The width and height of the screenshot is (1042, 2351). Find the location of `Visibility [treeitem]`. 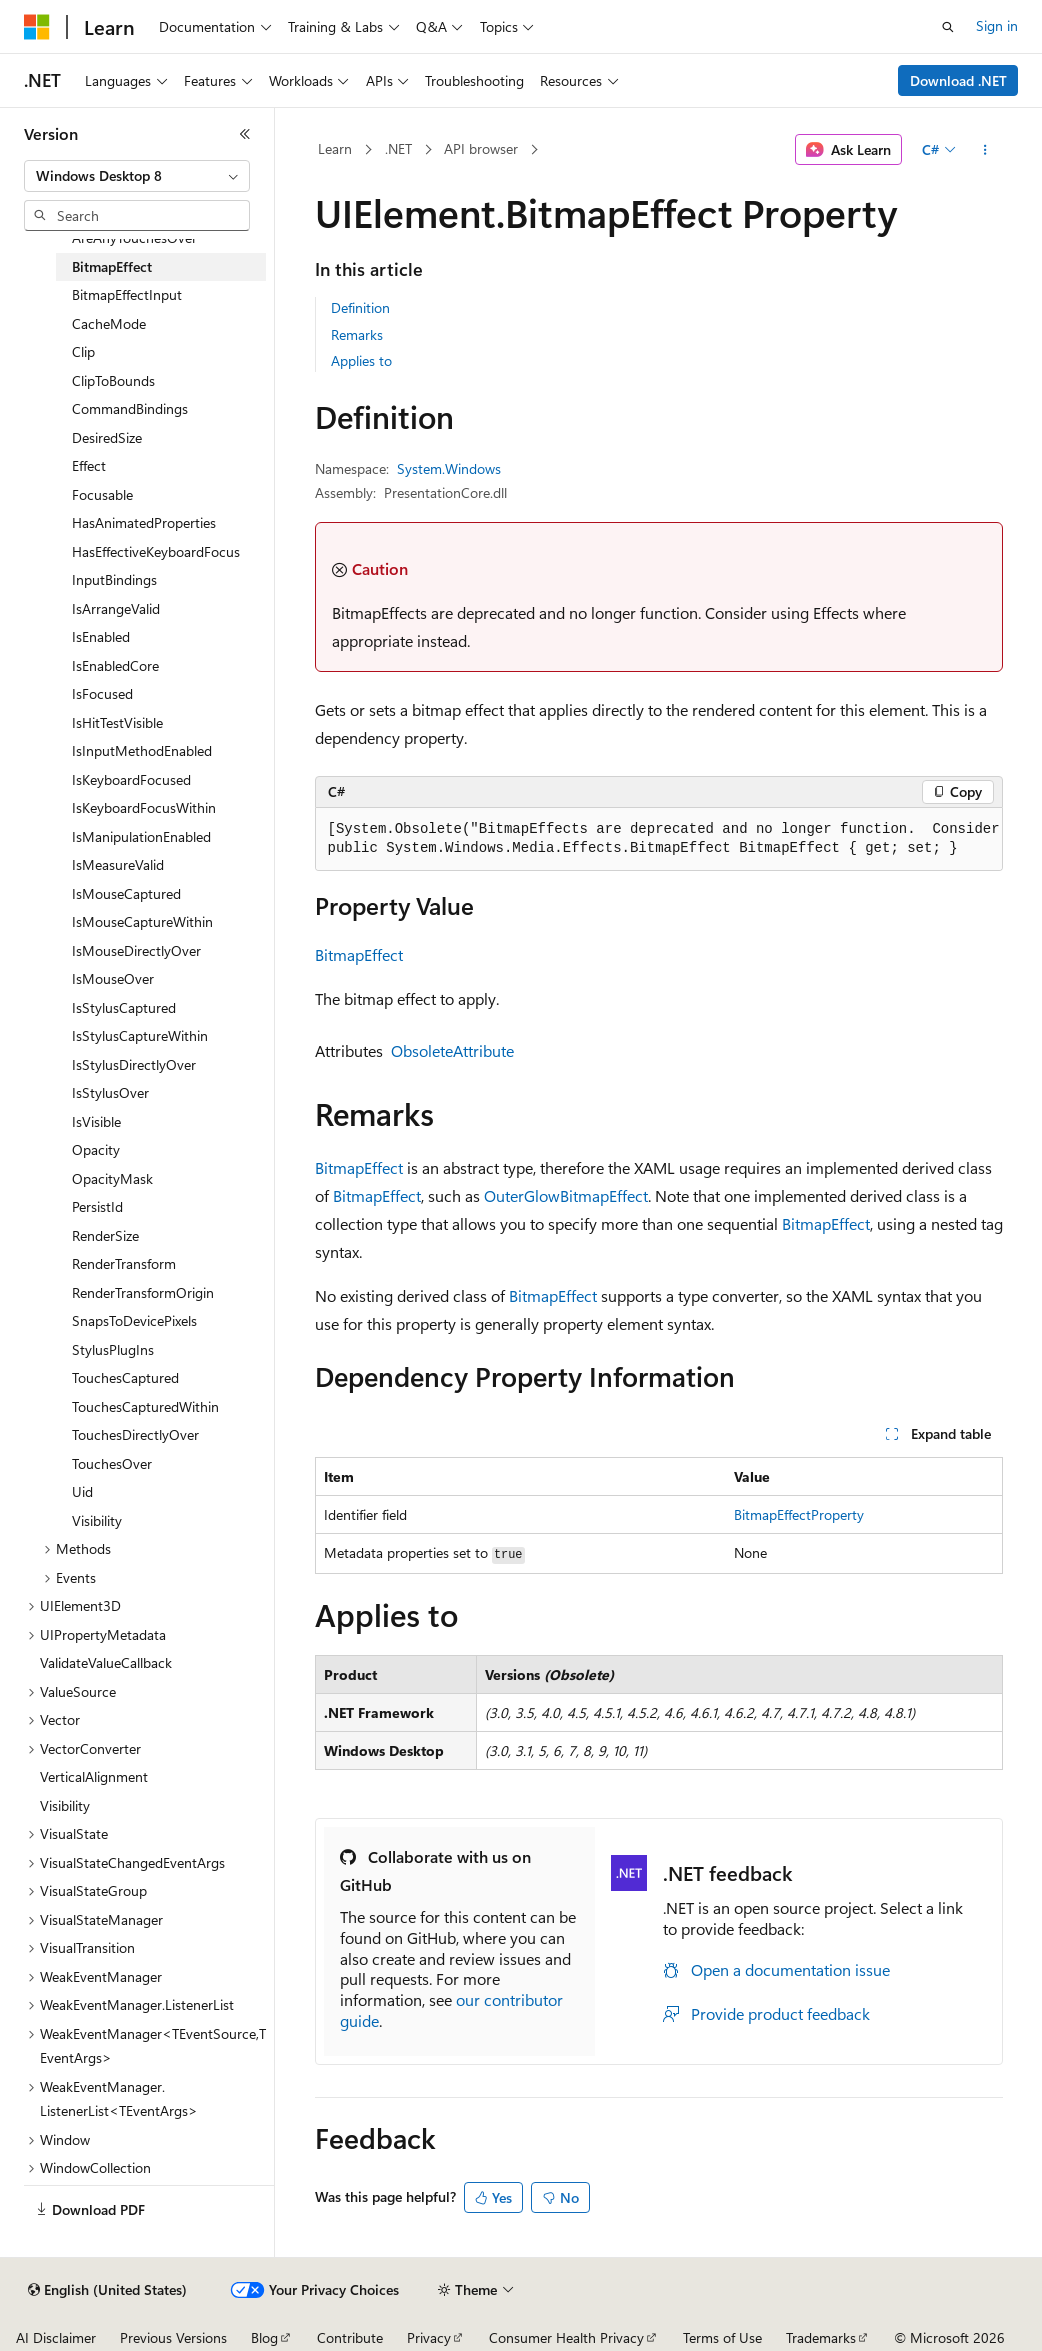

Visibility [treeitem] is located at coordinates (97, 1520).